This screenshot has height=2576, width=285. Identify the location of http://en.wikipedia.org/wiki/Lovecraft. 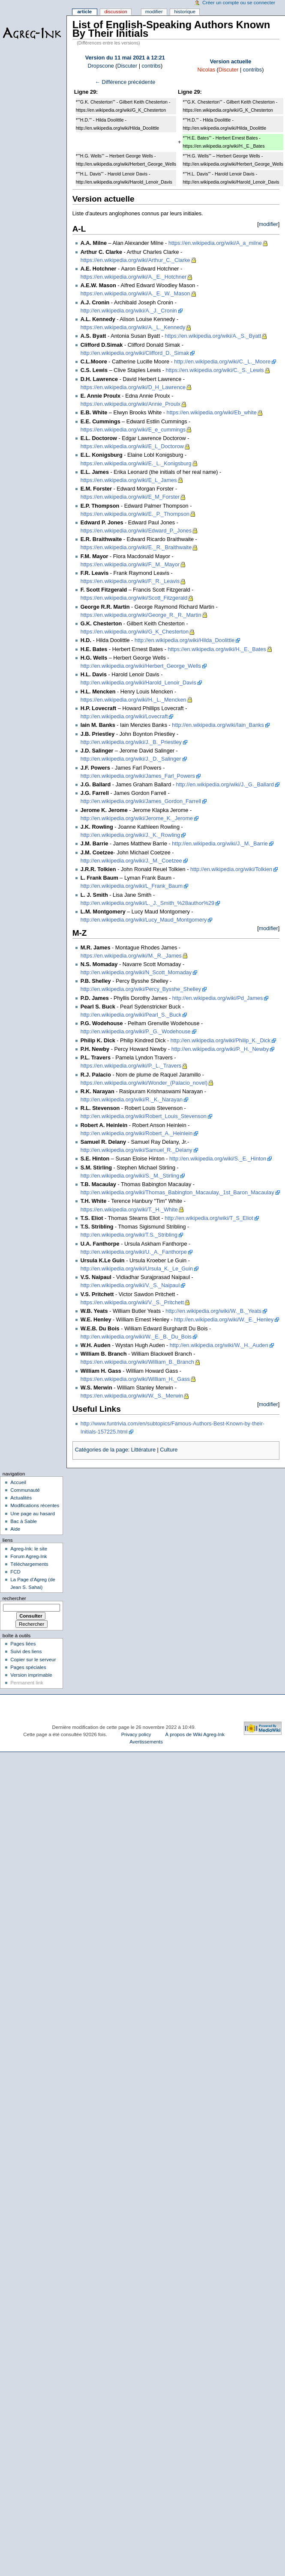
(124, 717).